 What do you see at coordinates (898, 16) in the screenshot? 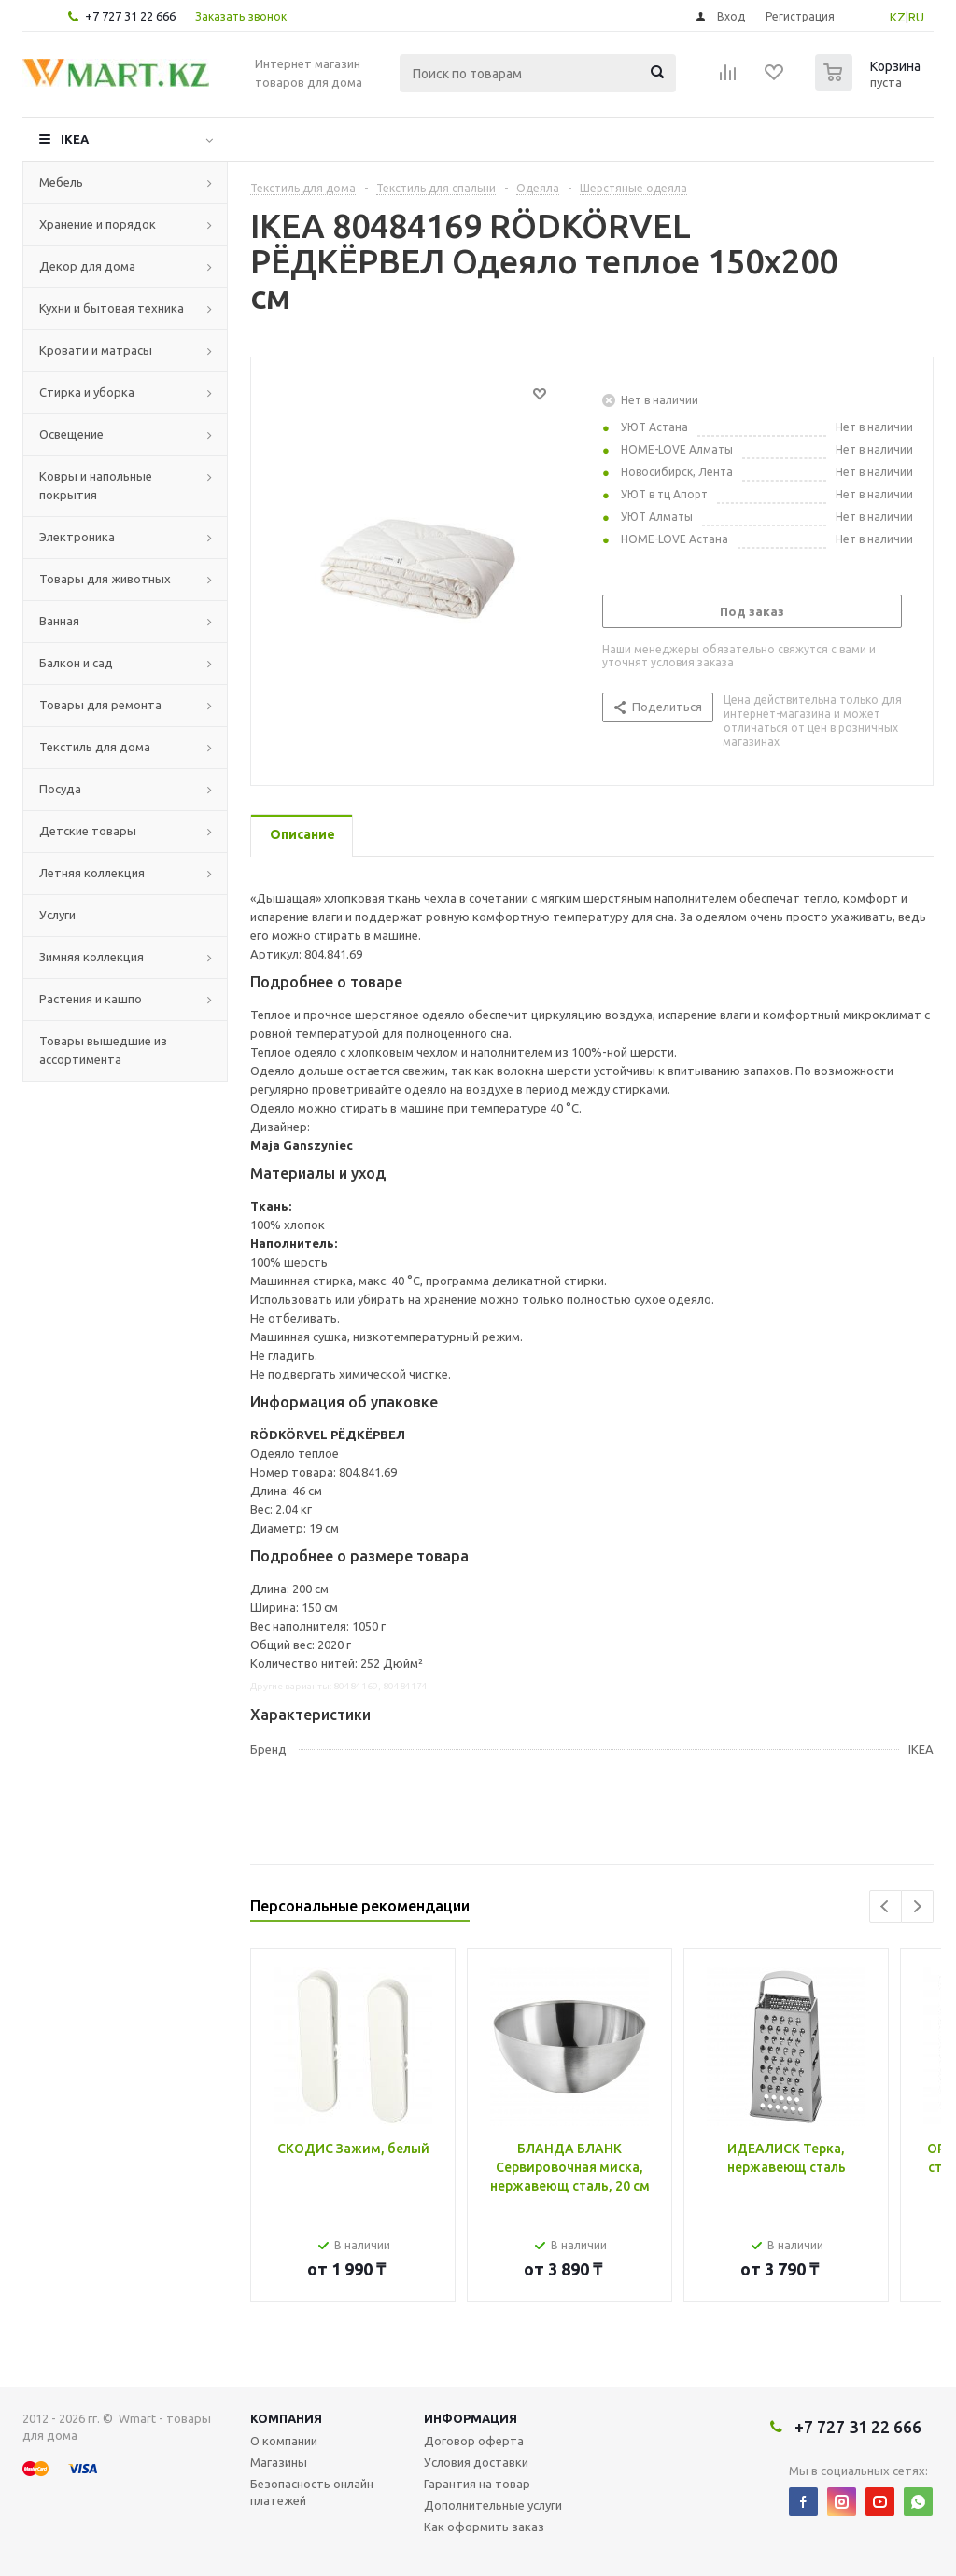
I see `KZ` at bounding box center [898, 16].